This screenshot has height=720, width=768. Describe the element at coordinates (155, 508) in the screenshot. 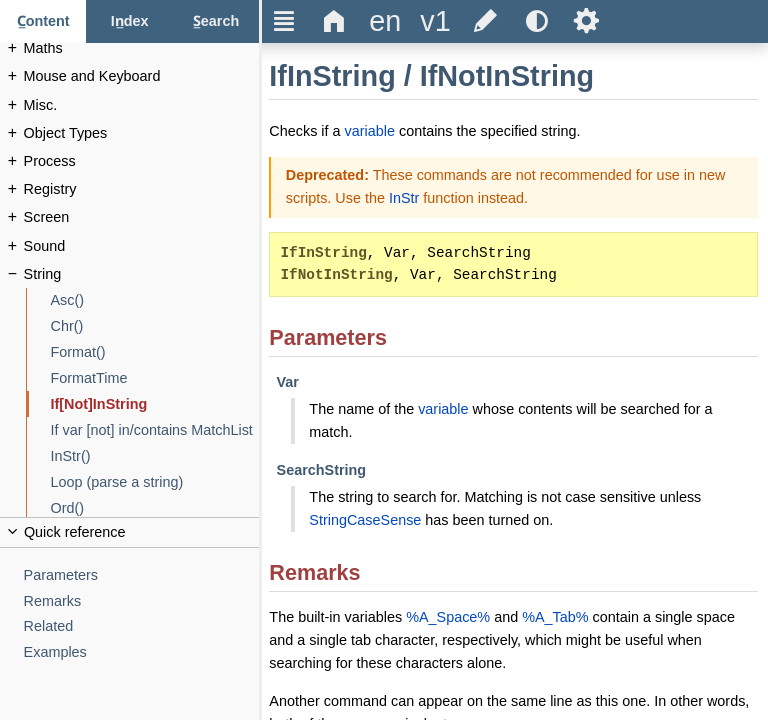

I see `[Ord()]` at that location.